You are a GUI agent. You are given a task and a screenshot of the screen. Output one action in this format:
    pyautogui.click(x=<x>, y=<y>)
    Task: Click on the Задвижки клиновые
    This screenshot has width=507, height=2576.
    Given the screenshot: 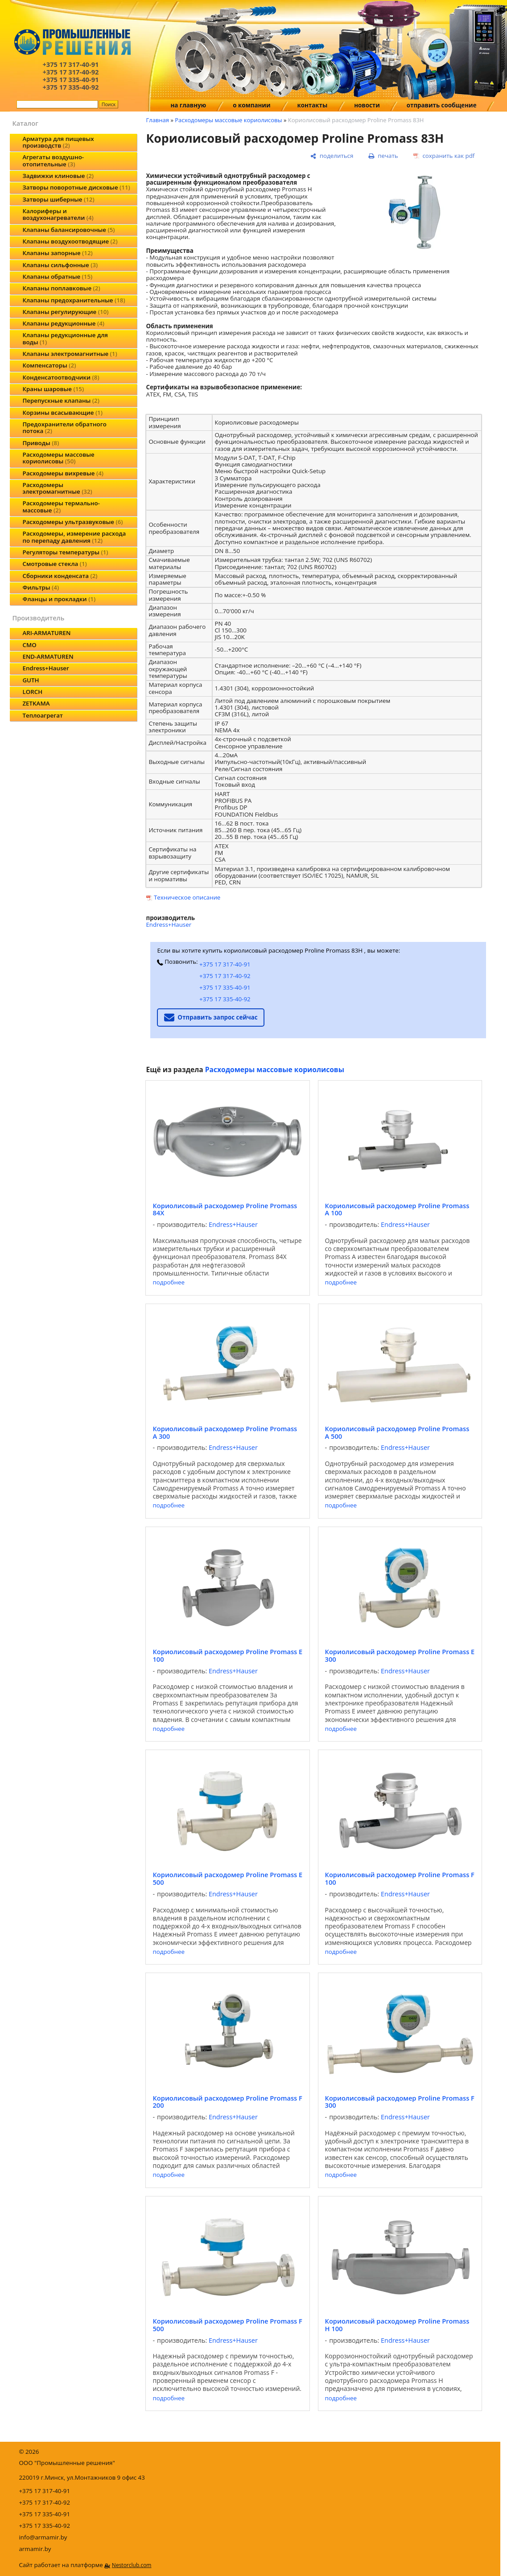 What is the action you would take?
    pyautogui.click(x=58, y=176)
    